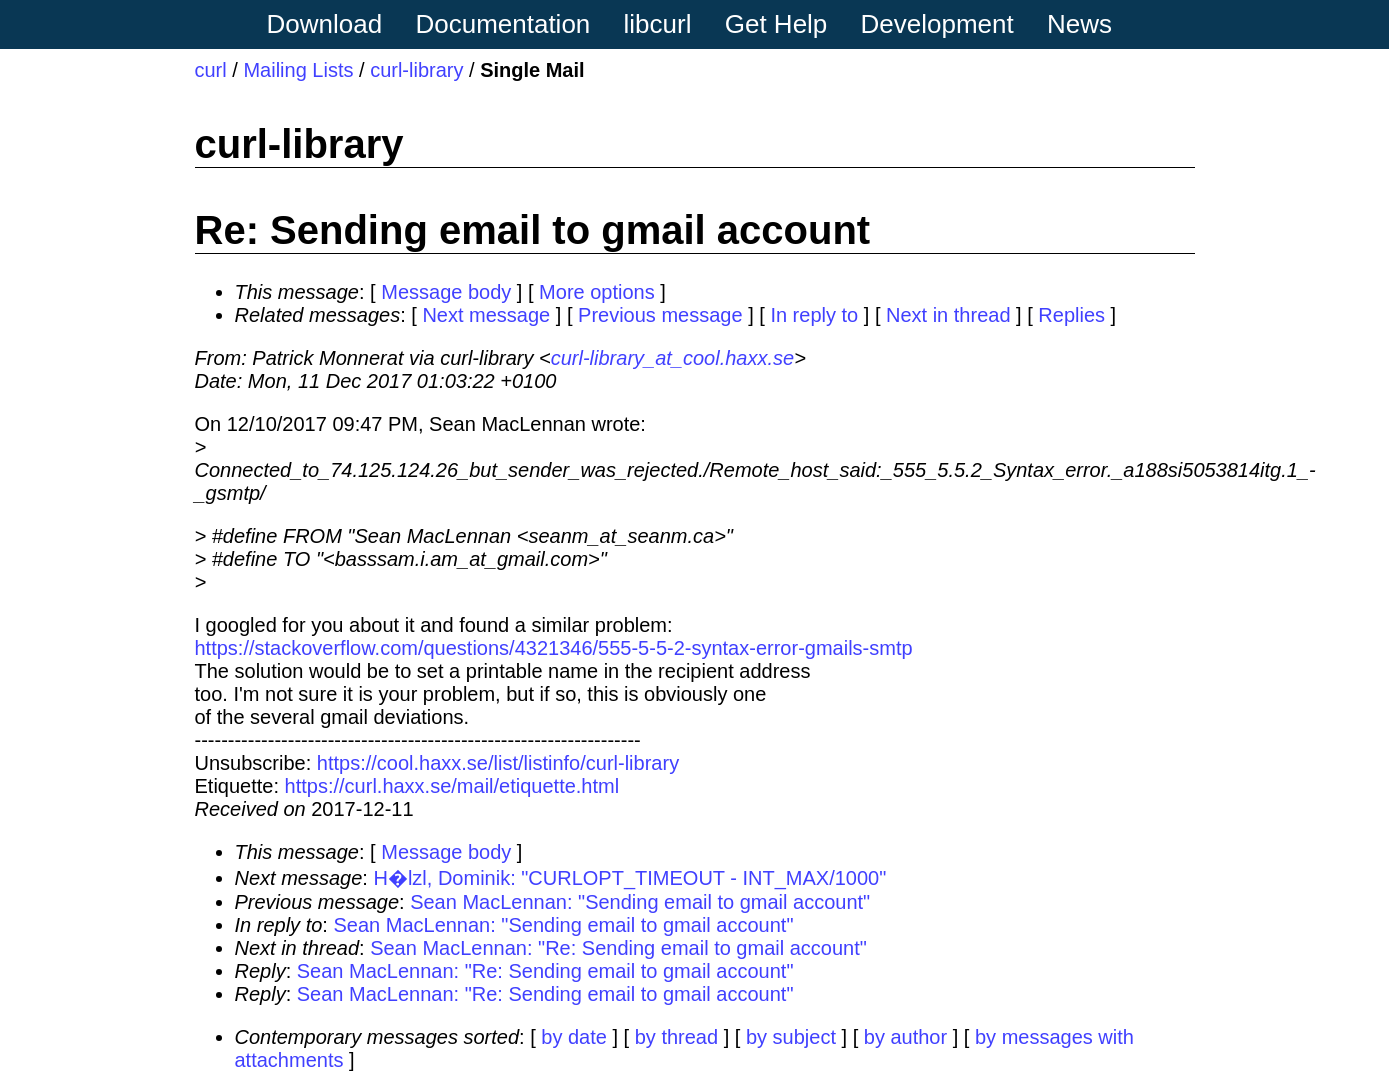  Describe the element at coordinates (676, 1037) in the screenshot. I see `by thread` at that location.